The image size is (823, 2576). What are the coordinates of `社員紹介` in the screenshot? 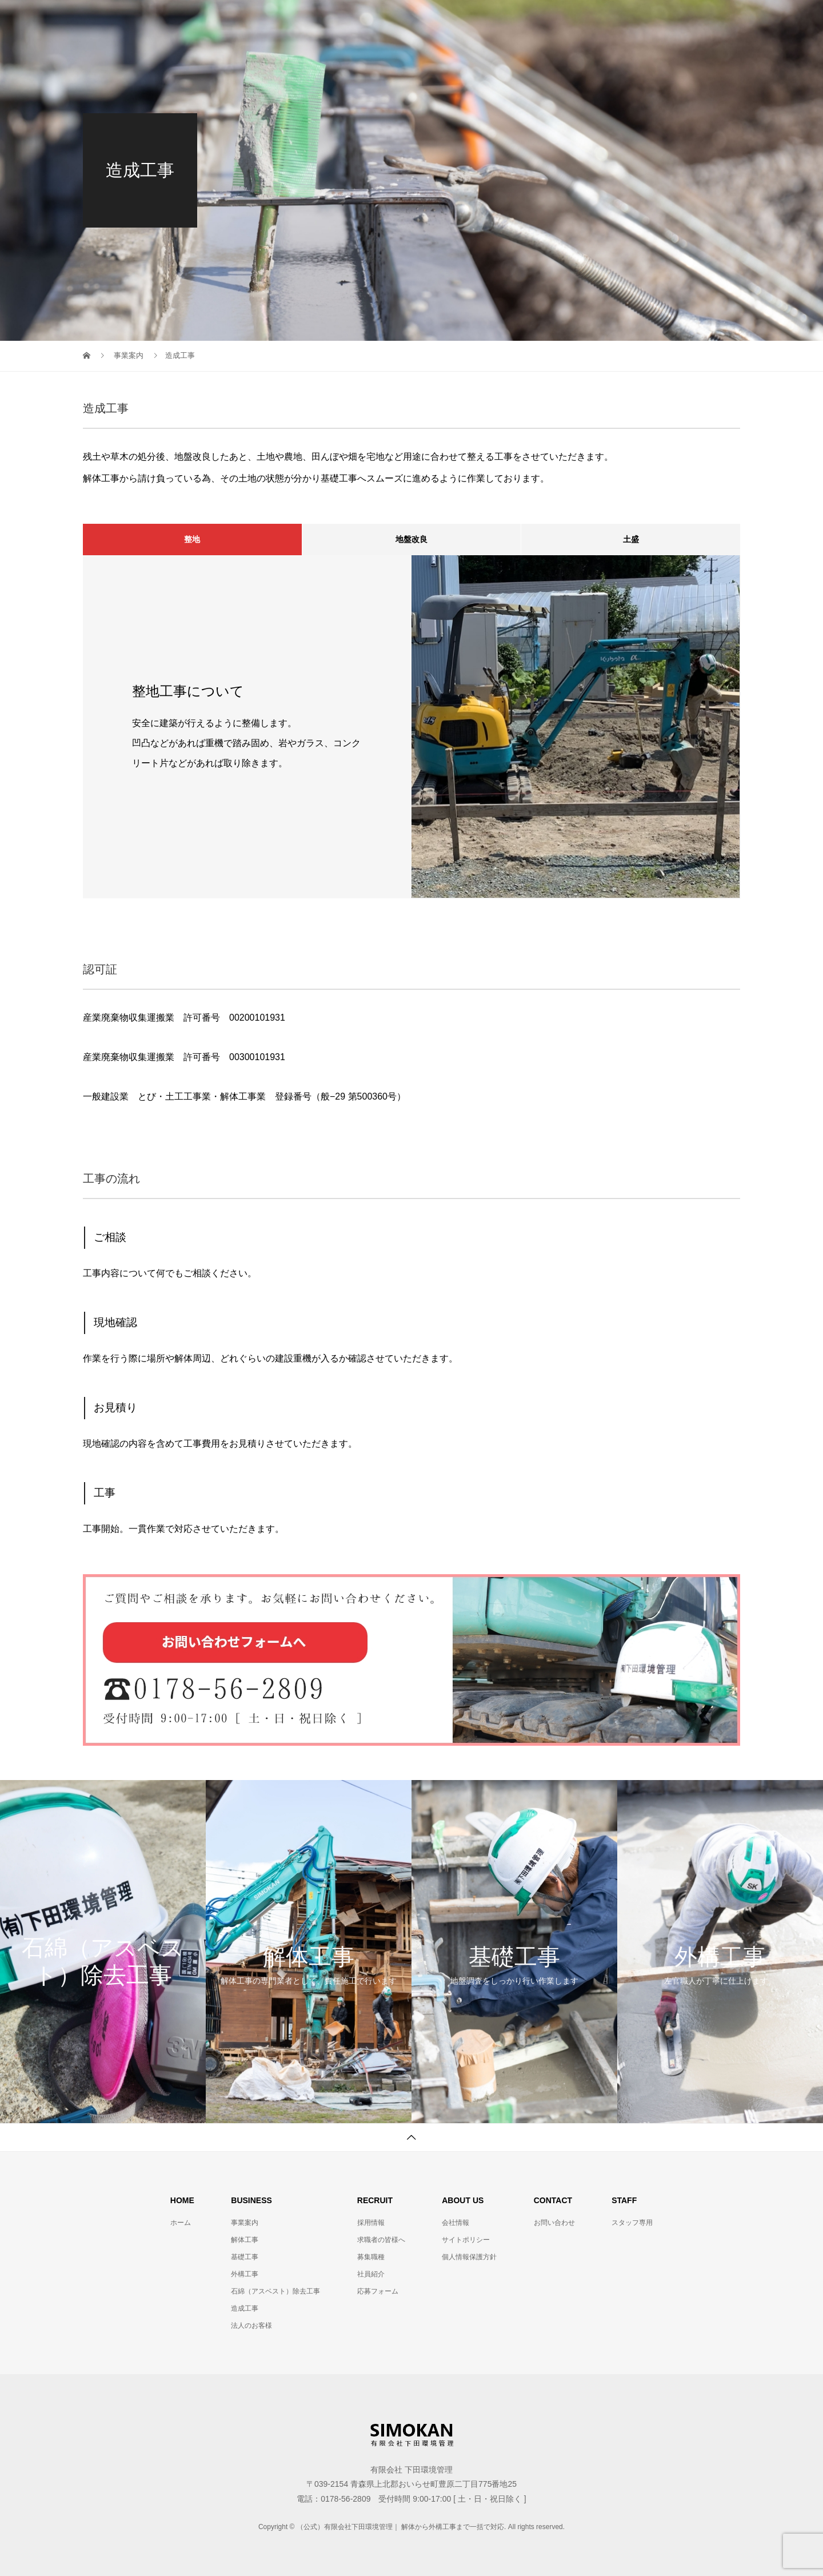 It's located at (371, 2274).